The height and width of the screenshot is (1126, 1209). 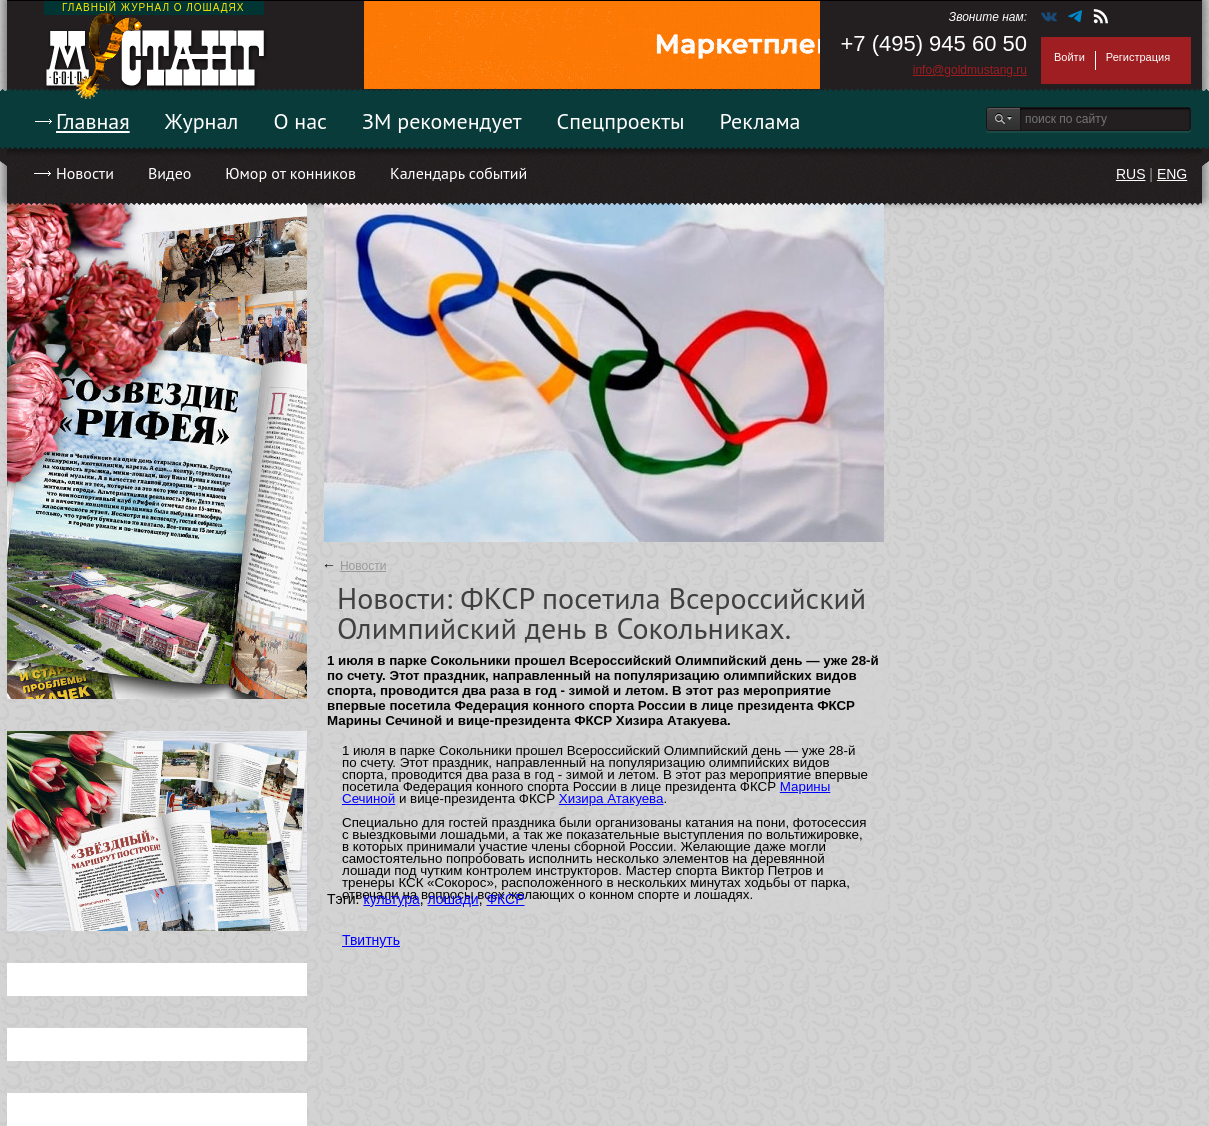 I want to click on Реклама, so click(x=760, y=121).